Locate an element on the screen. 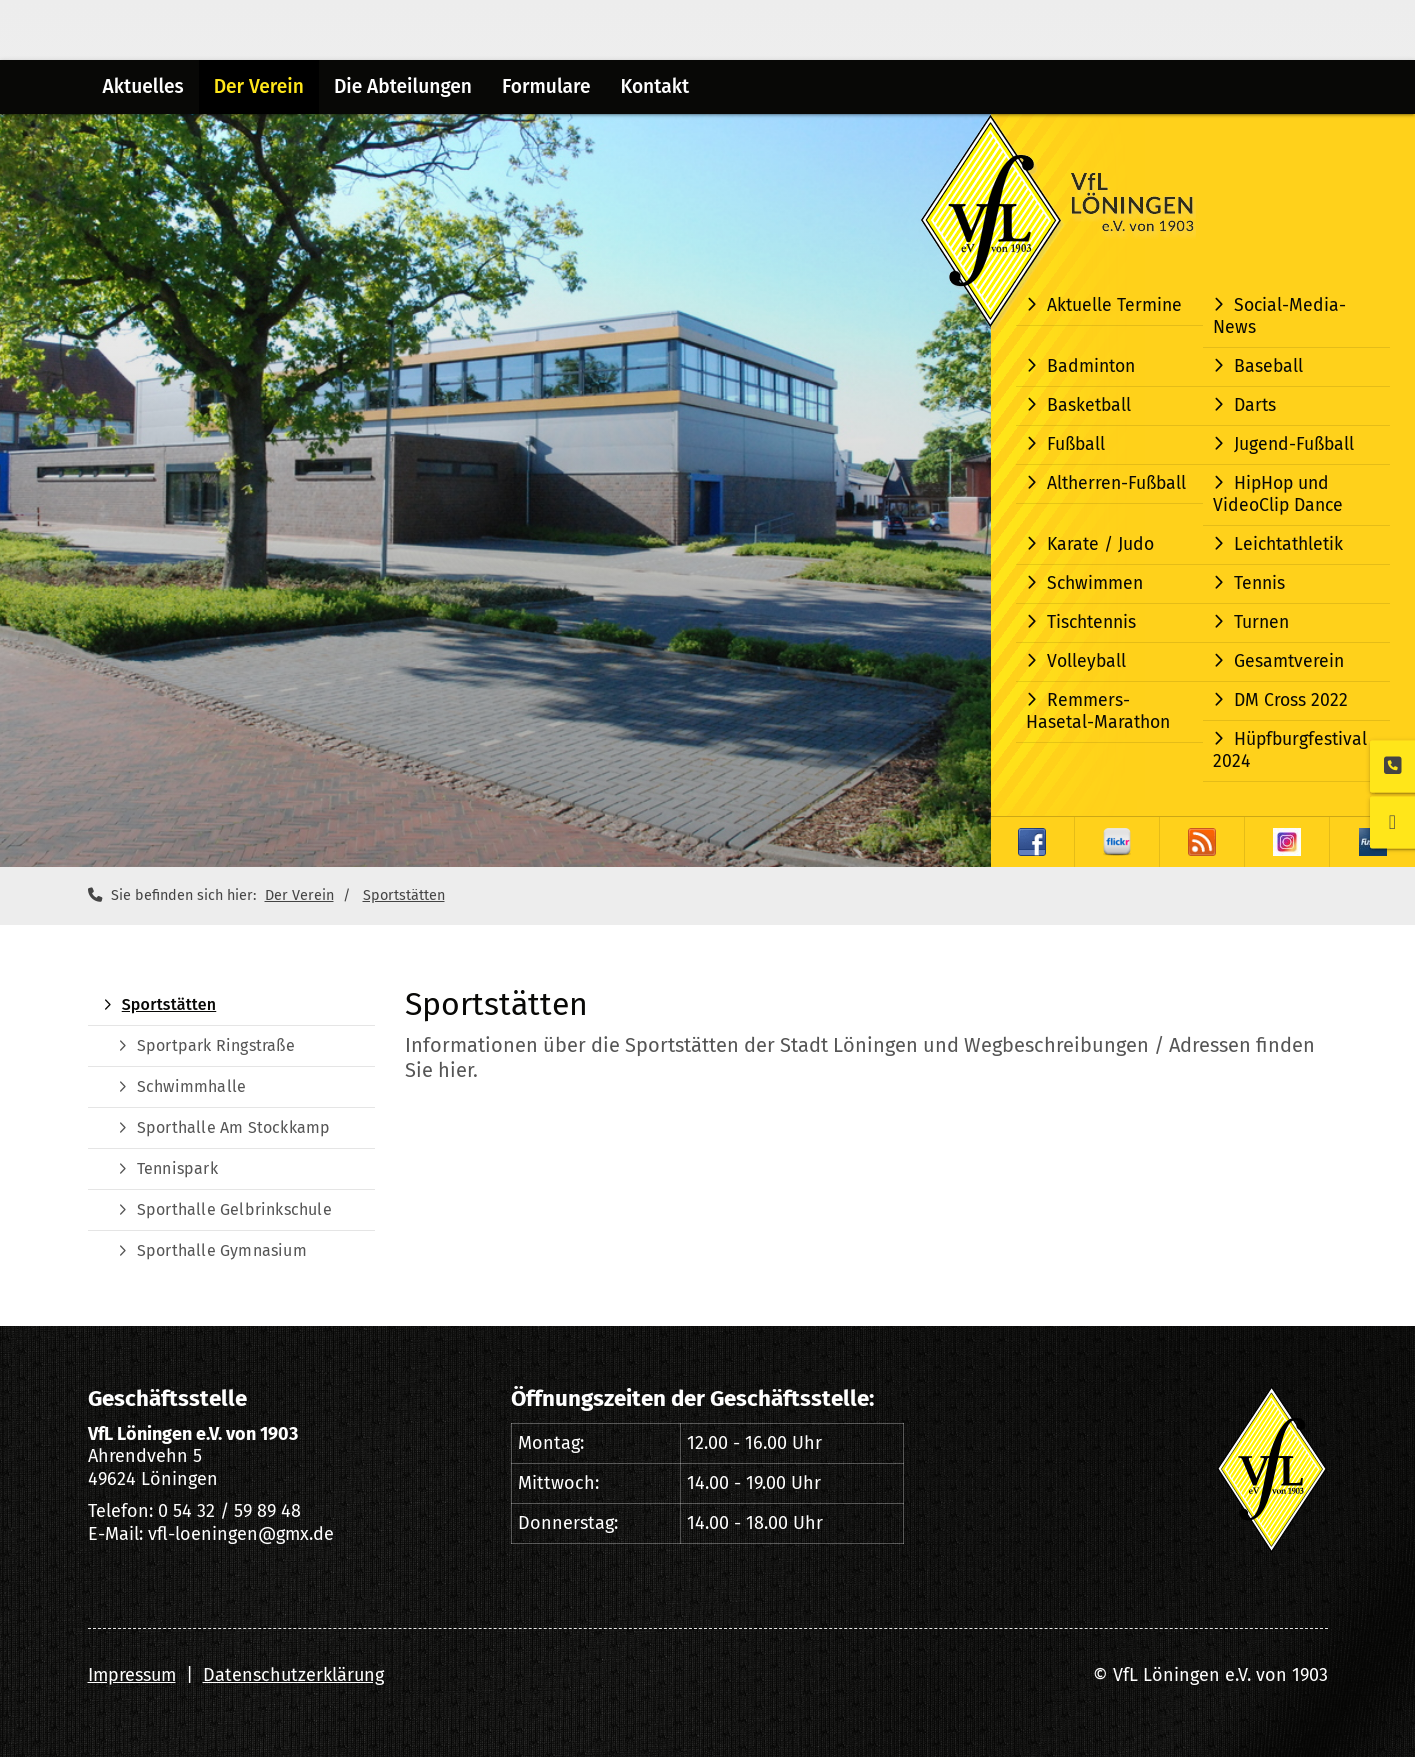  Darts is located at coordinates (1255, 405).